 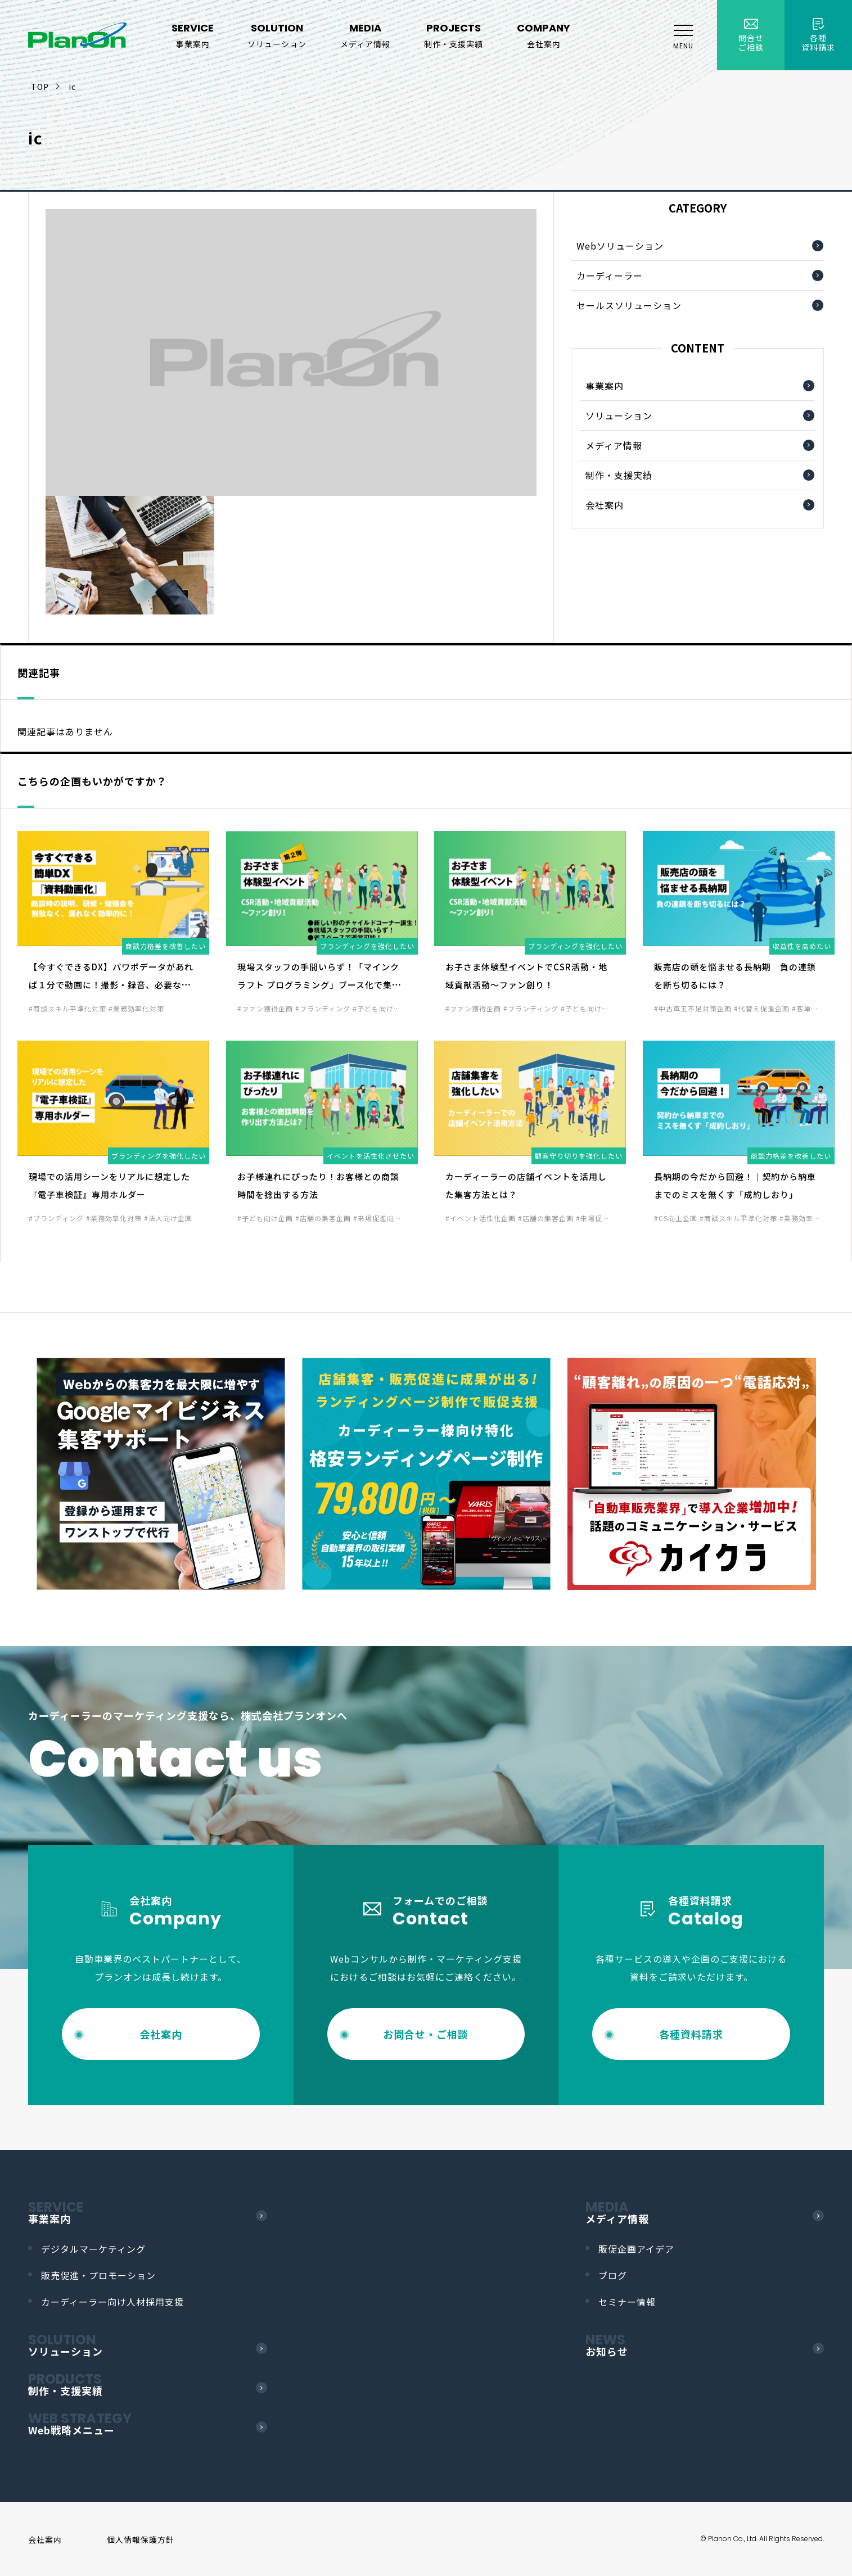 What do you see at coordinates (604, 385) in the screenshot?
I see `事業案内` at bounding box center [604, 385].